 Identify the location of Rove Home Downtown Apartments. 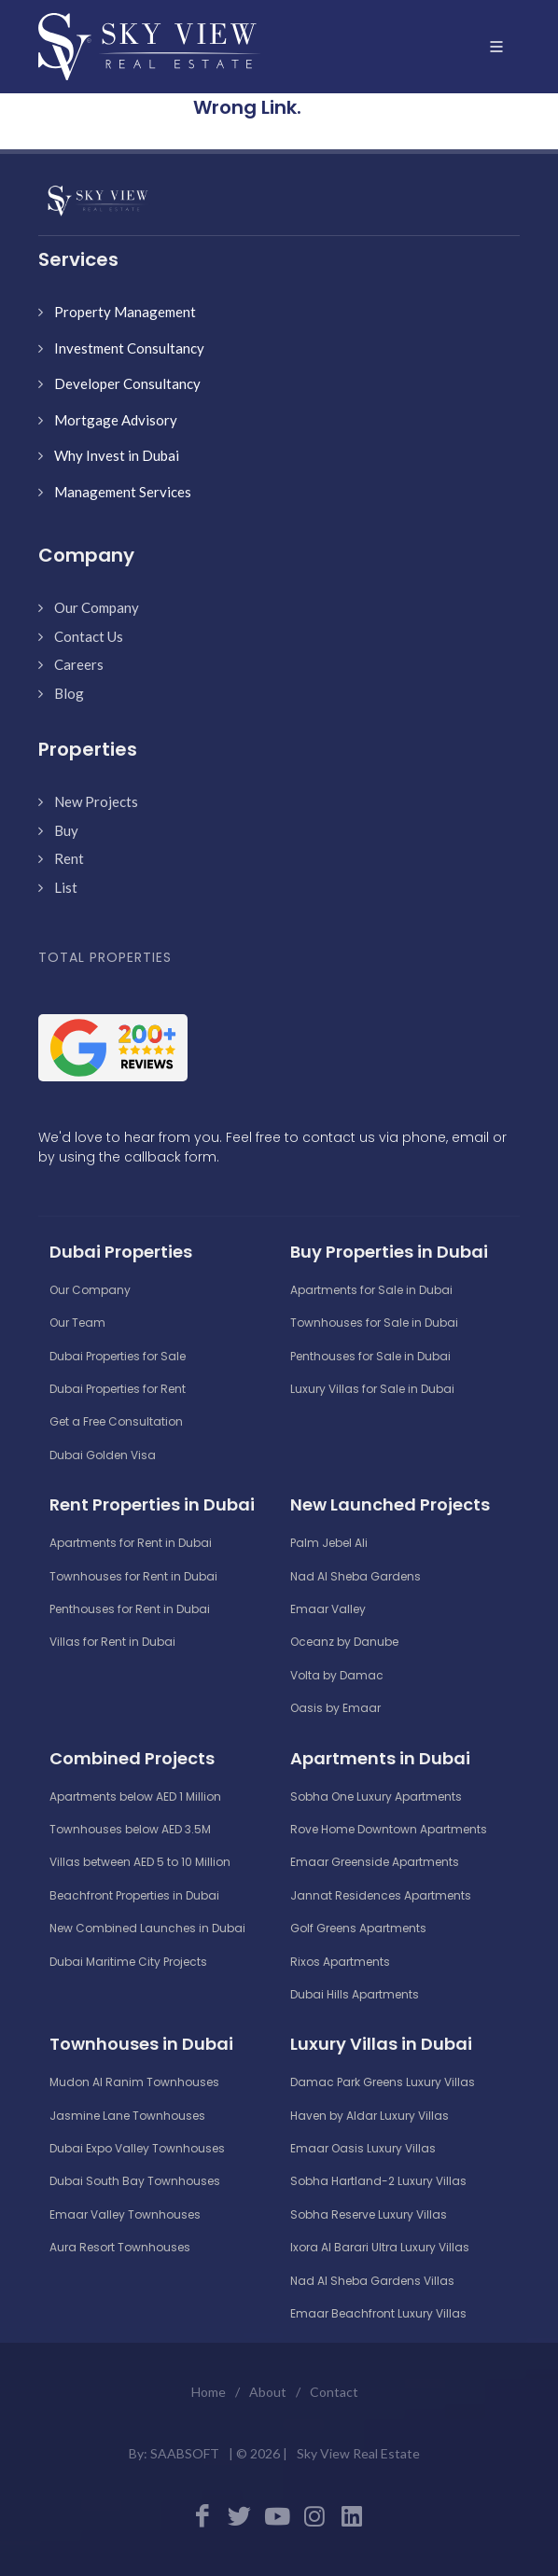
(388, 1829).